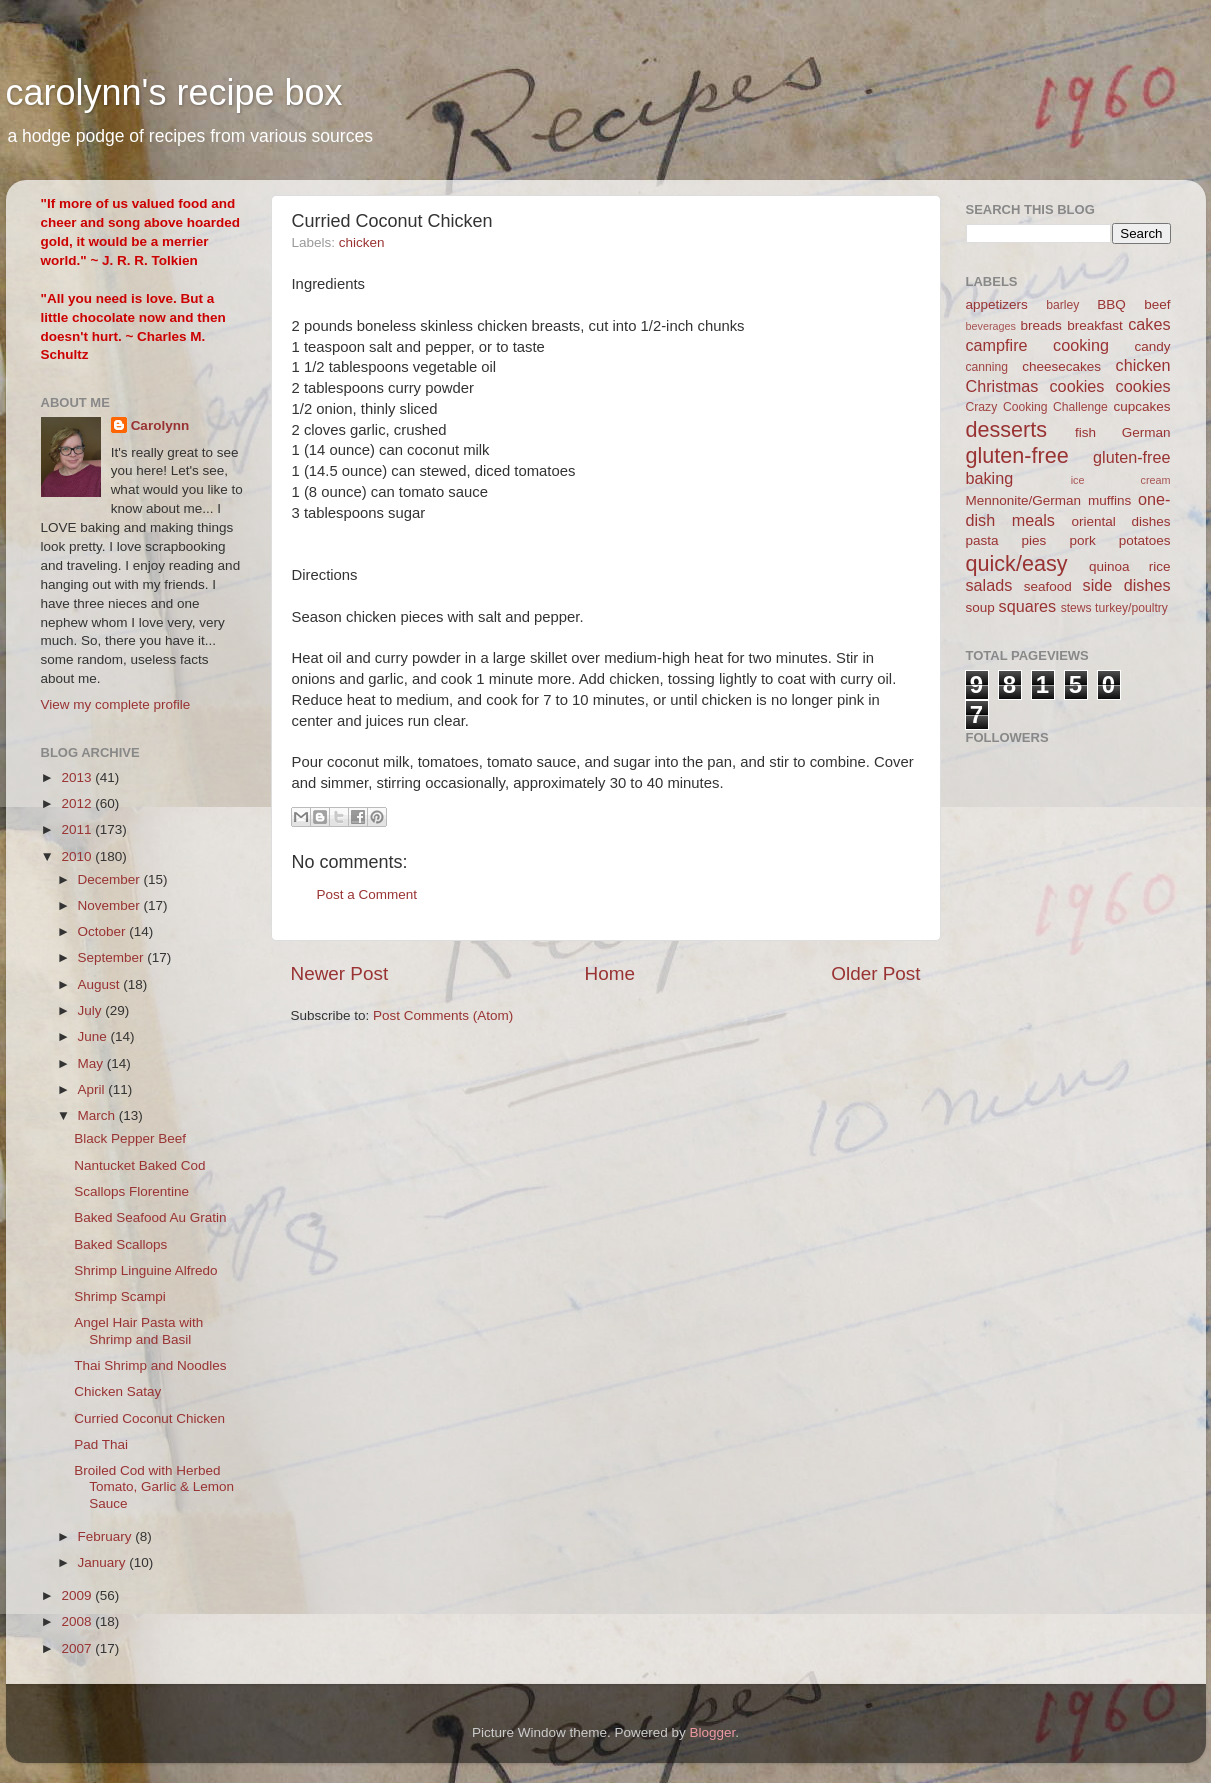  Describe the element at coordinates (111, 879) in the screenshot. I see `December` at that location.